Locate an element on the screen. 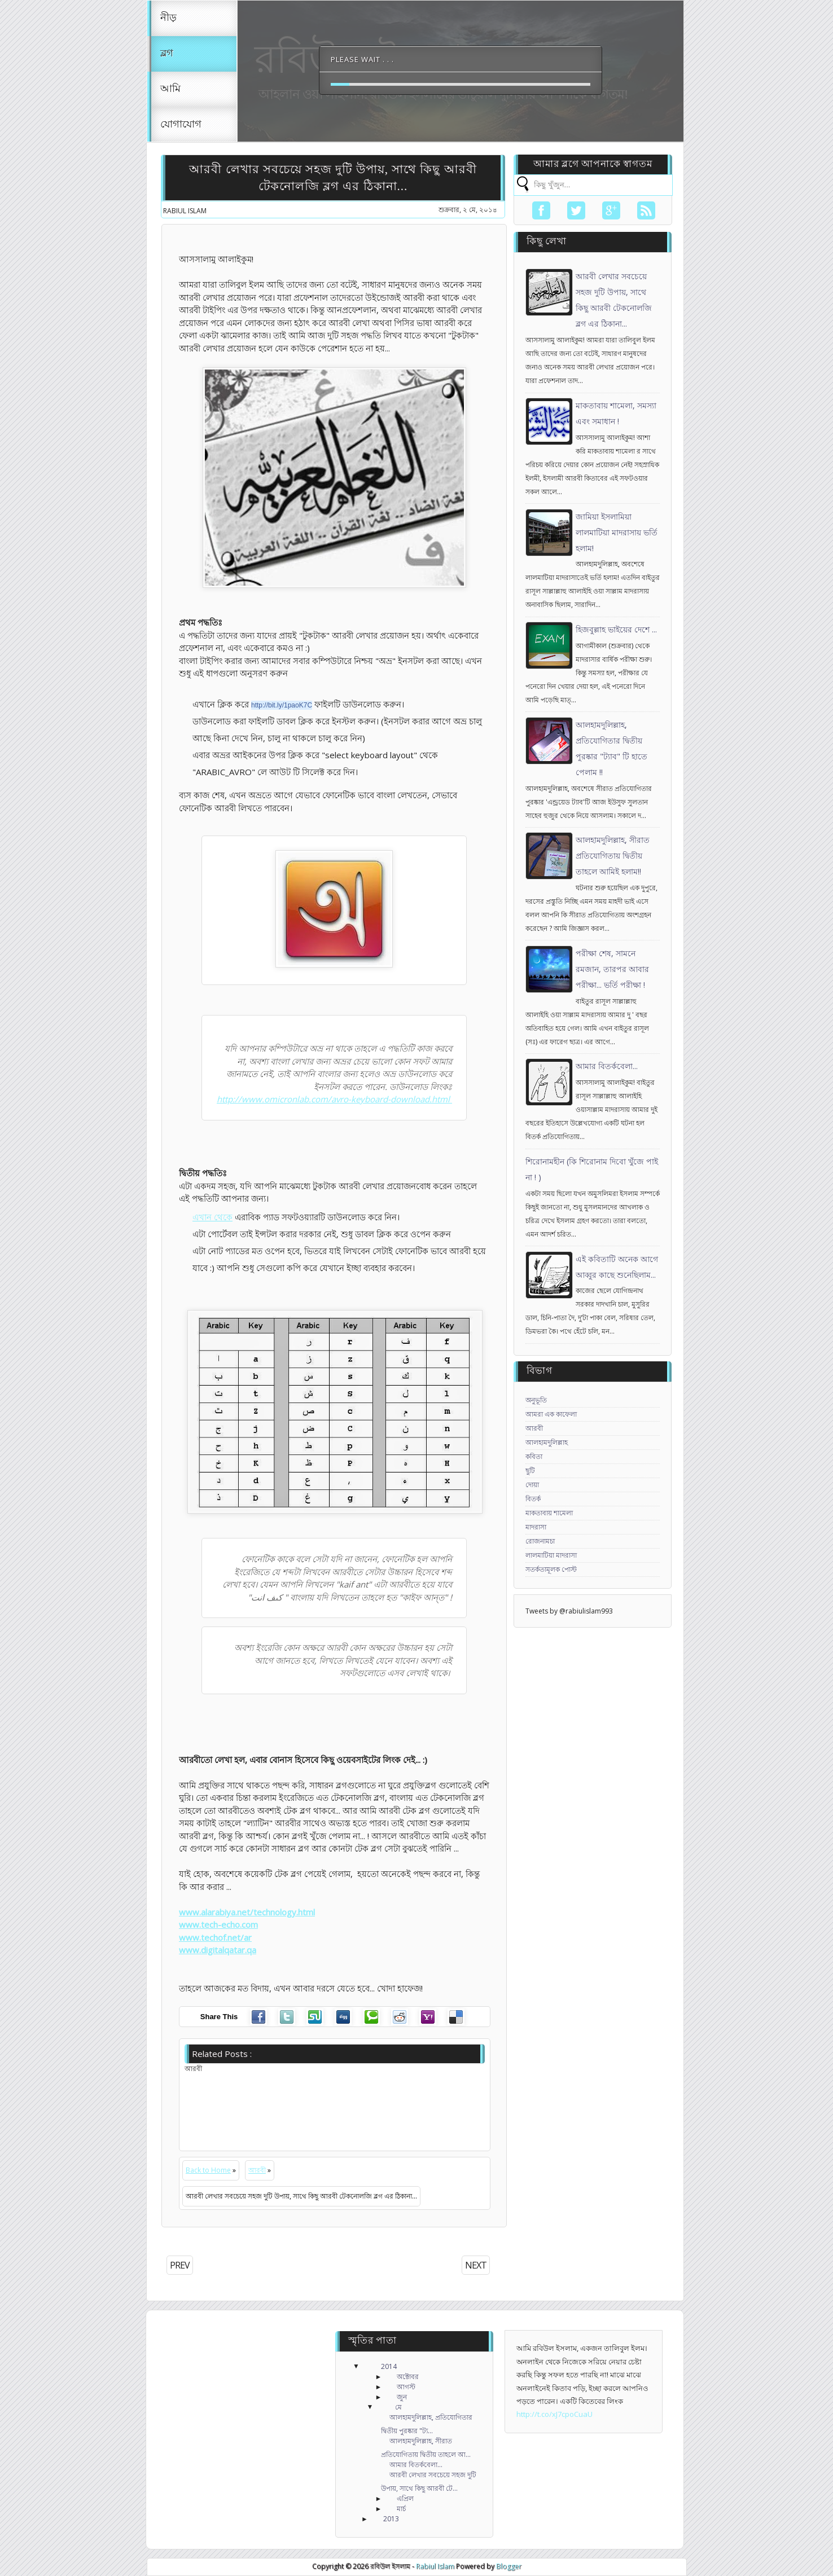 The width and height of the screenshot is (833, 2576). মাকতাবায় শামেলা is located at coordinates (549, 1513).